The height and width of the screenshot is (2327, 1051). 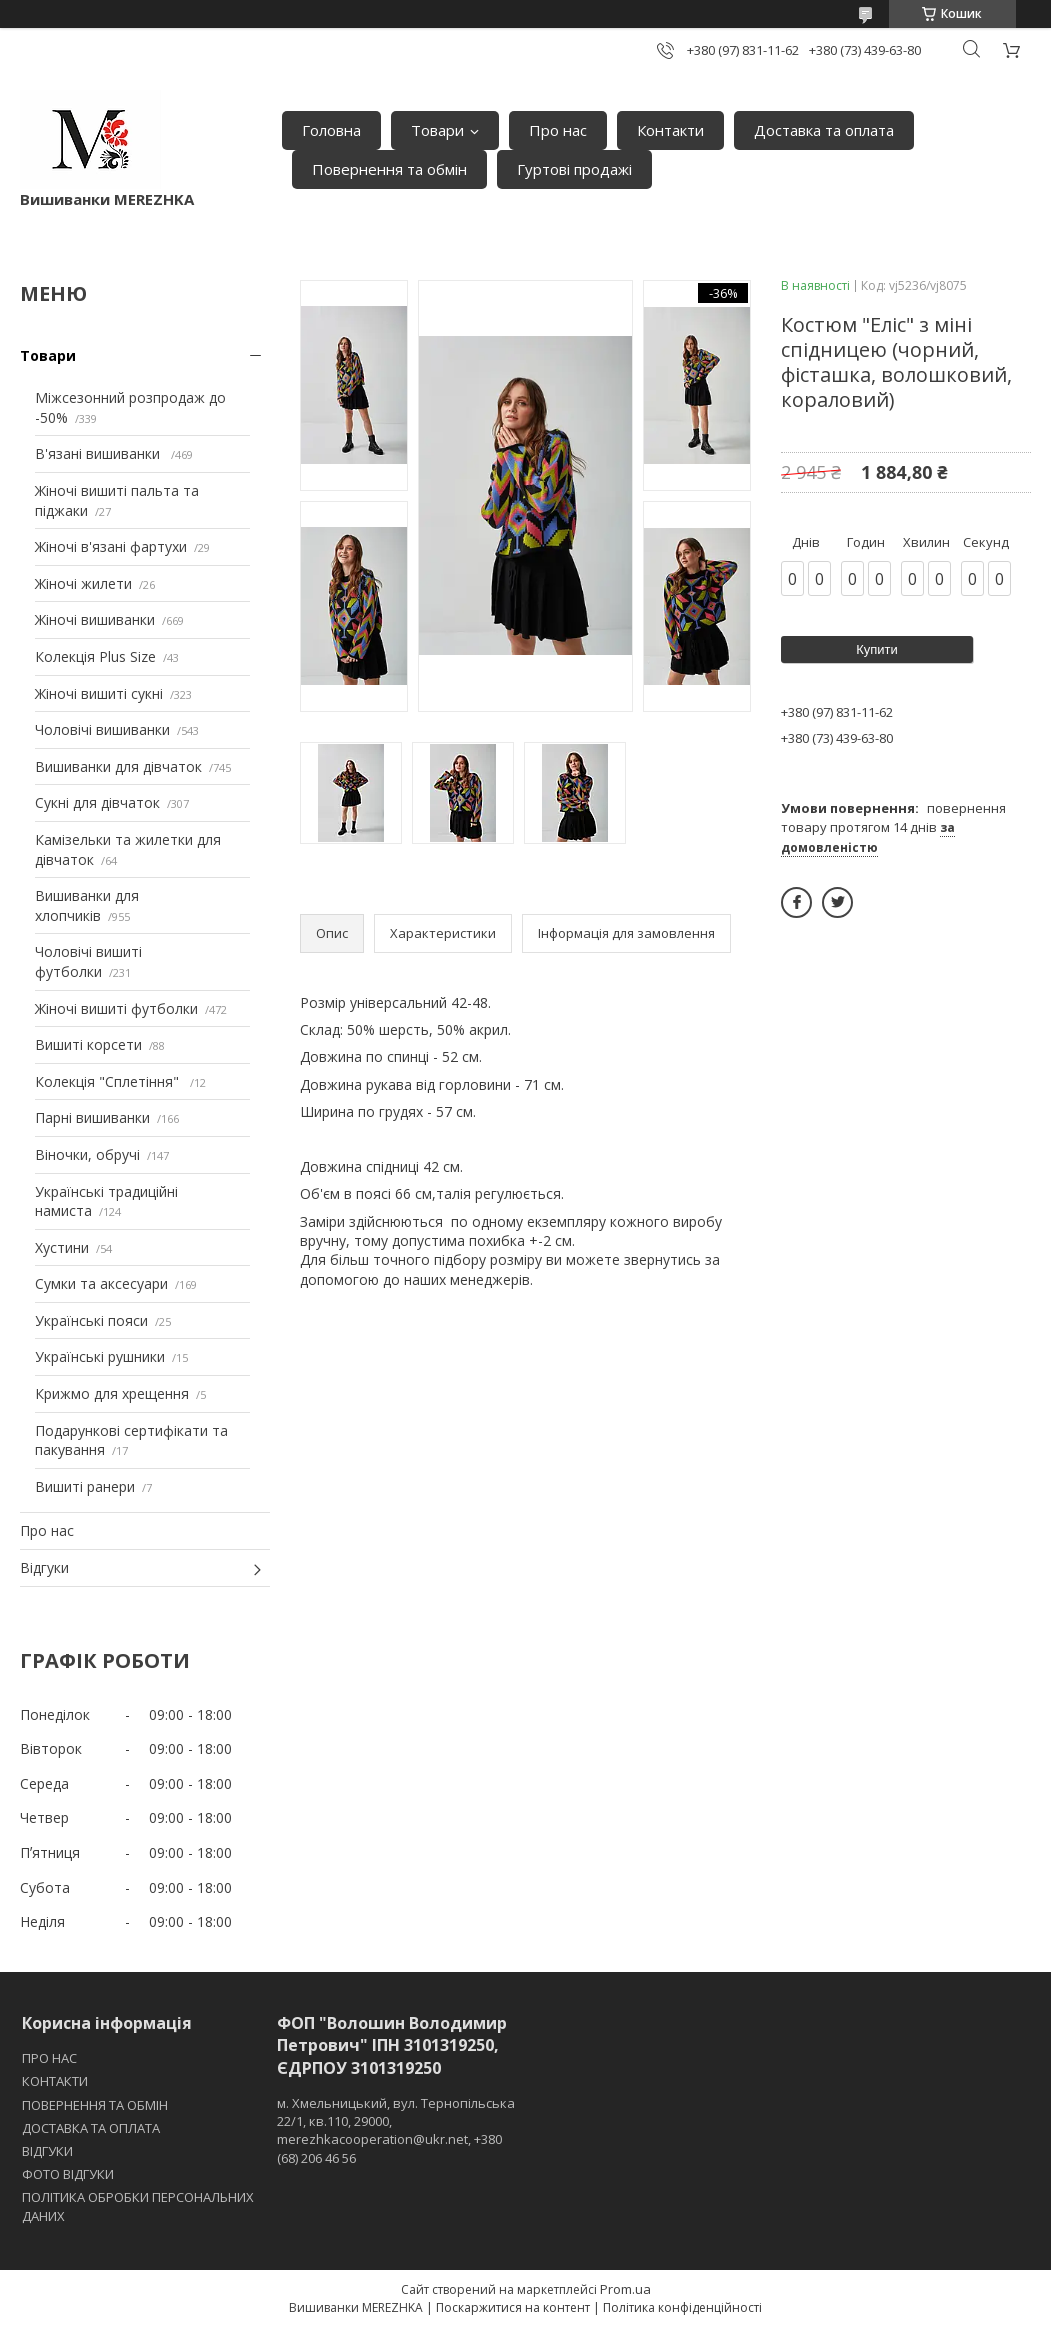 What do you see at coordinates (625, 2289) in the screenshot?
I see `Prom.ua` at bounding box center [625, 2289].